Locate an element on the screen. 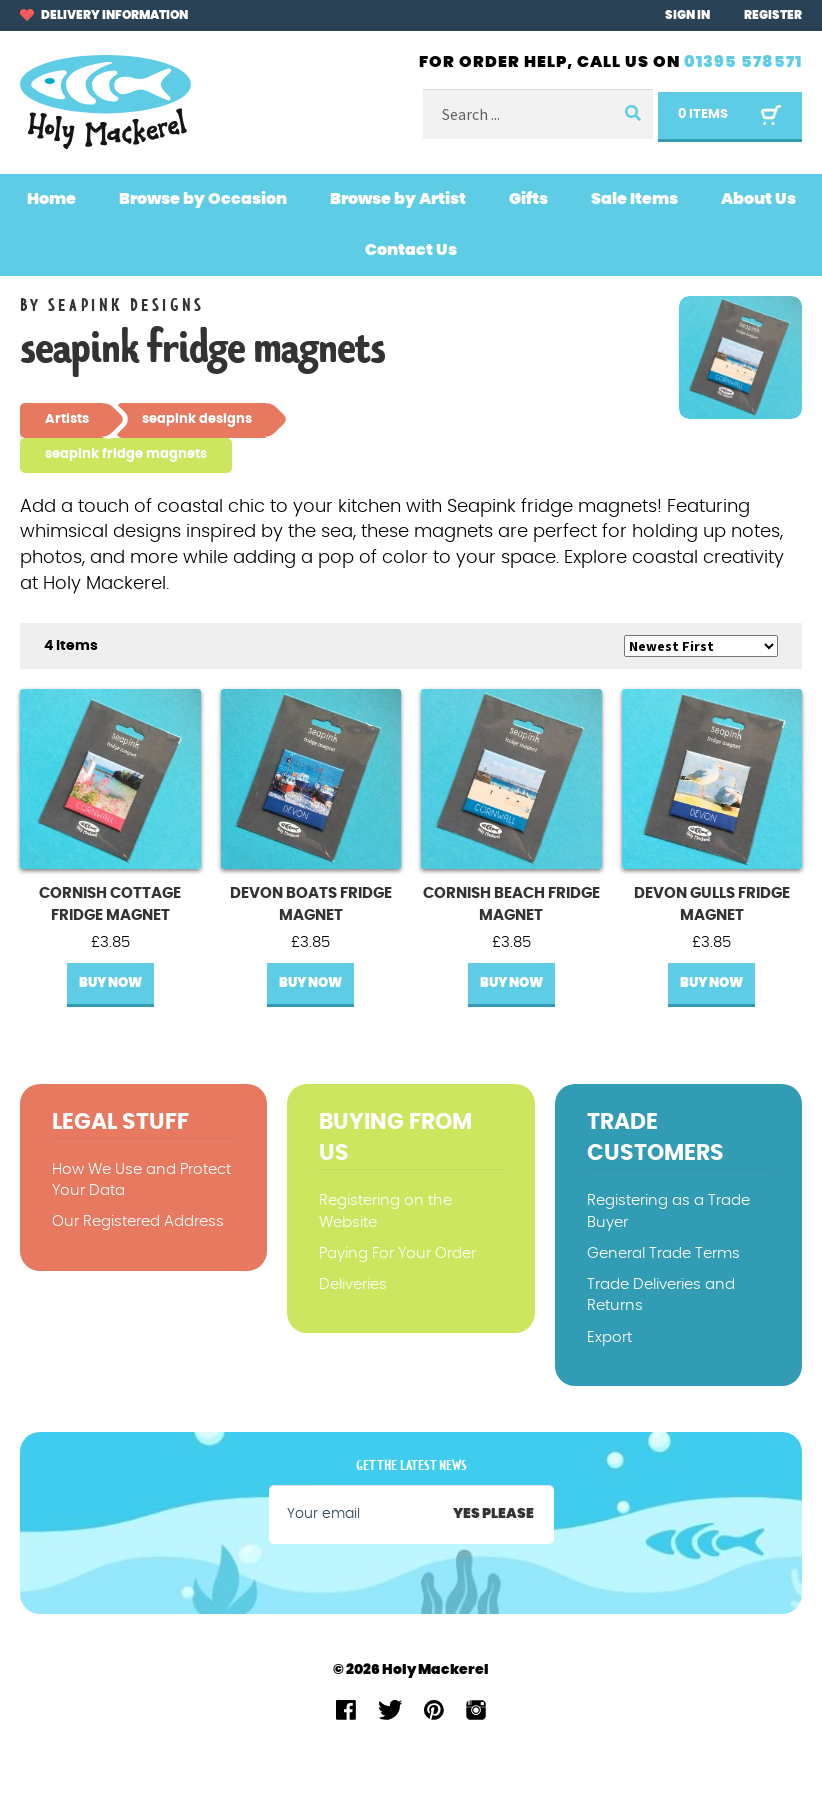 The image size is (822, 1801). Home is located at coordinates (51, 199).